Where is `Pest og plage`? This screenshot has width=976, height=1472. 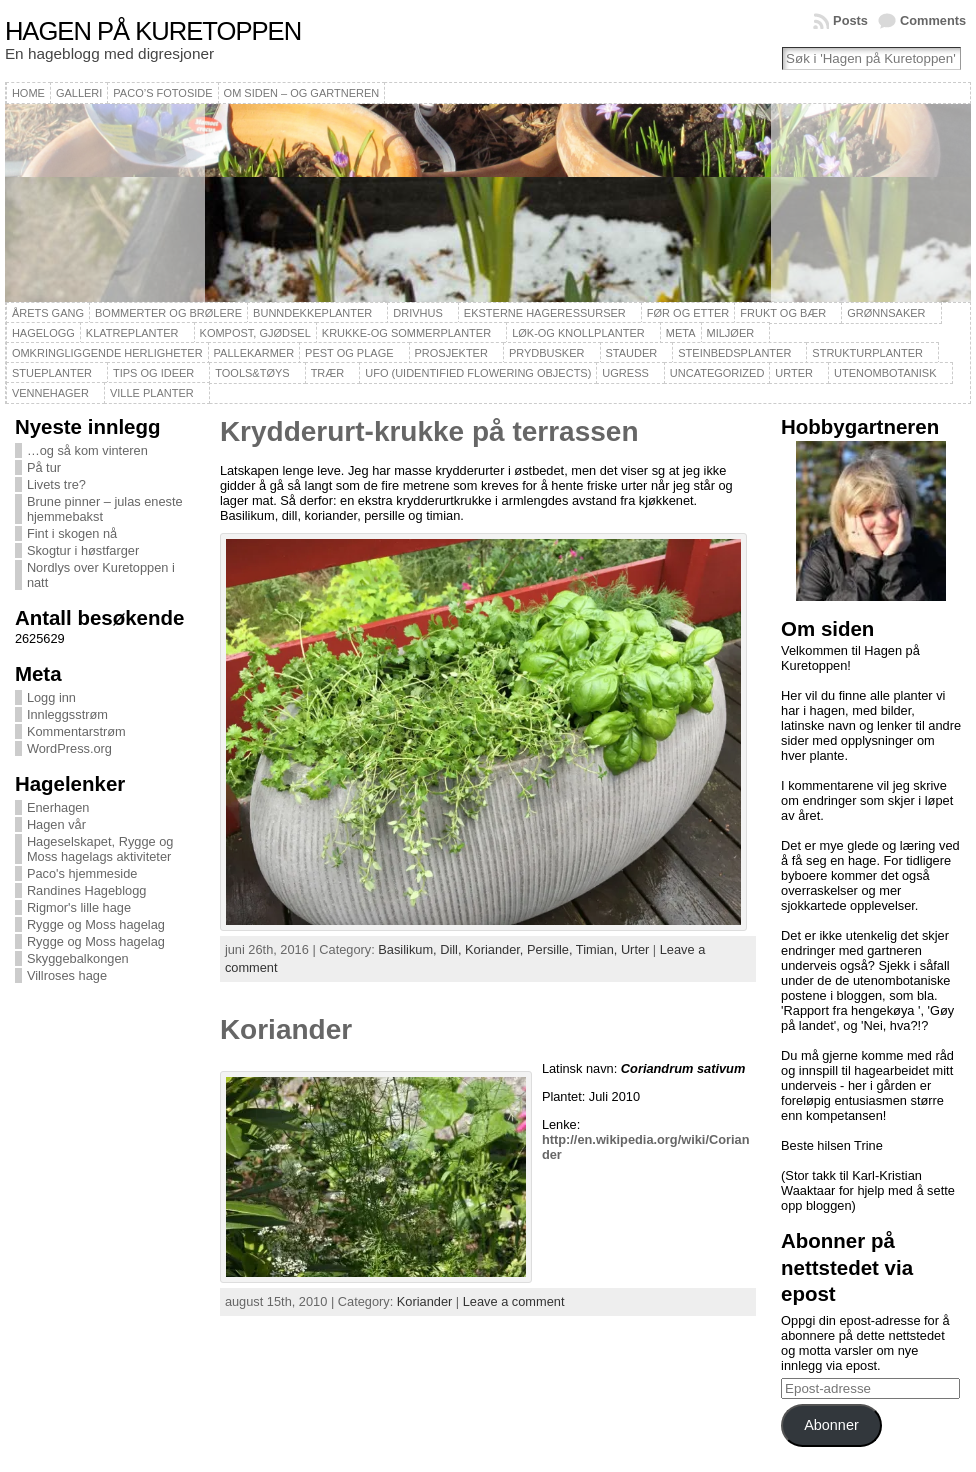 Pest og plage is located at coordinates (349, 353).